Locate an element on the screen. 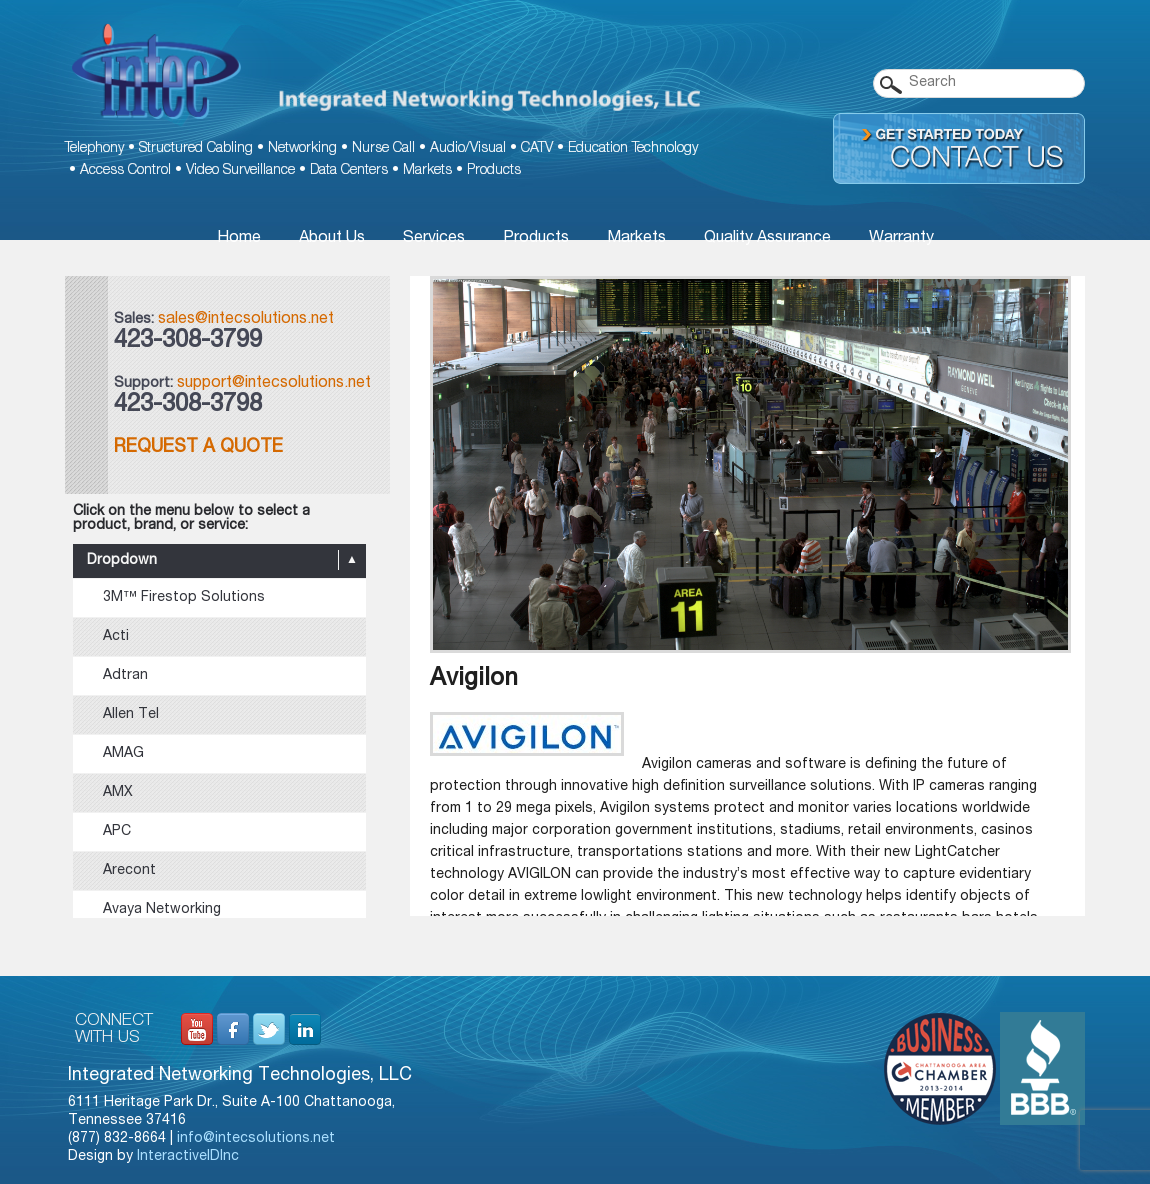 Image resolution: width=1150 pixels, height=1184 pixels. Data Centers is located at coordinates (349, 171).